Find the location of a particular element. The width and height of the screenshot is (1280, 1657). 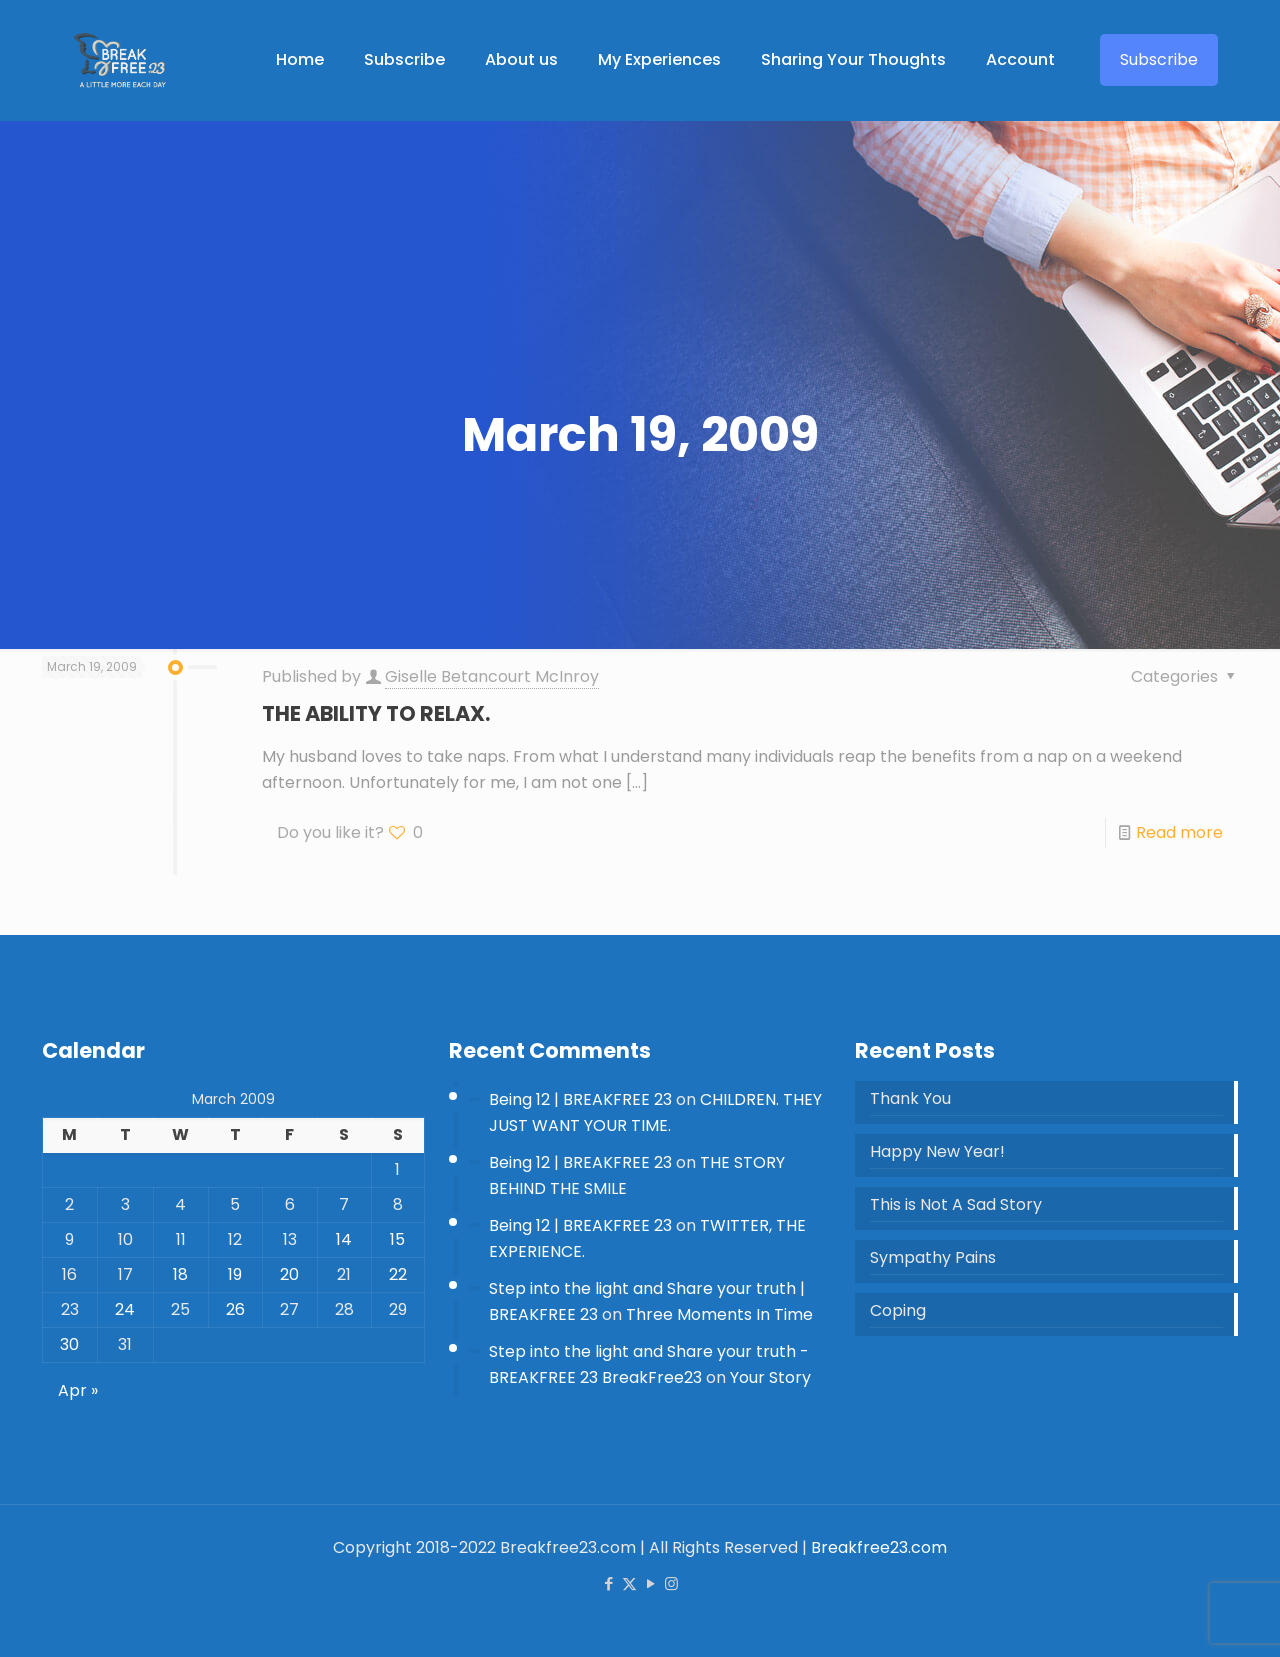

[X (Twitter) icon] is located at coordinates (629, 1583).